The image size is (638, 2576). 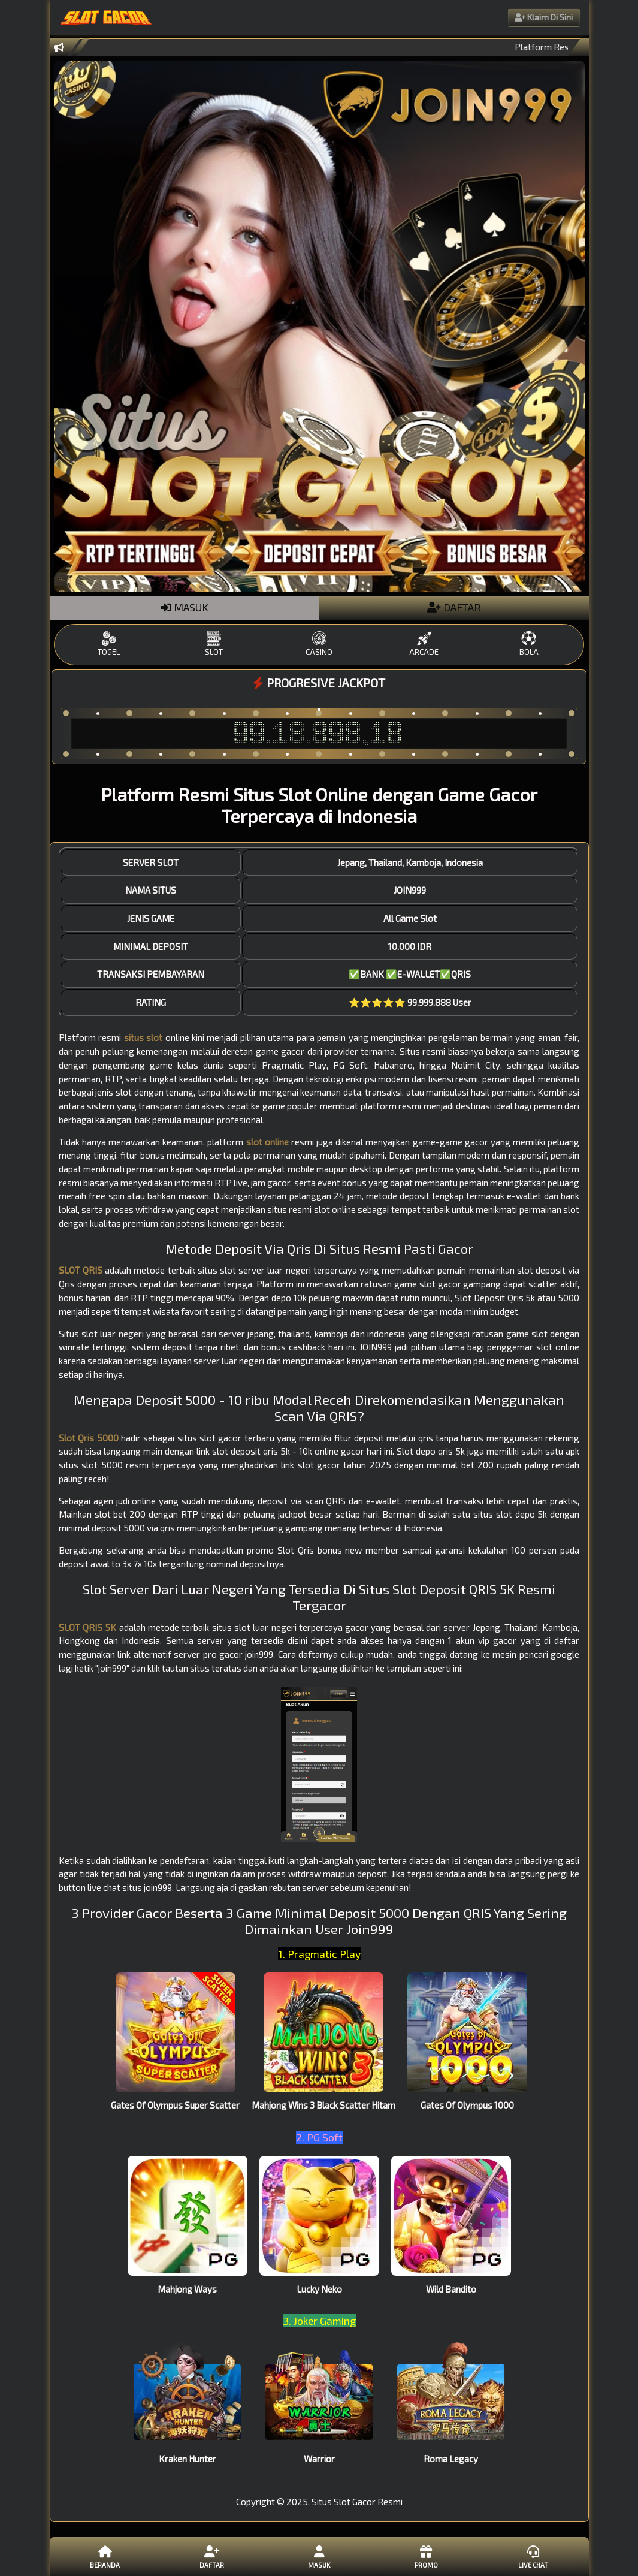 What do you see at coordinates (80, 1270) in the screenshot?
I see `SLOT QRIS` at bounding box center [80, 1270].